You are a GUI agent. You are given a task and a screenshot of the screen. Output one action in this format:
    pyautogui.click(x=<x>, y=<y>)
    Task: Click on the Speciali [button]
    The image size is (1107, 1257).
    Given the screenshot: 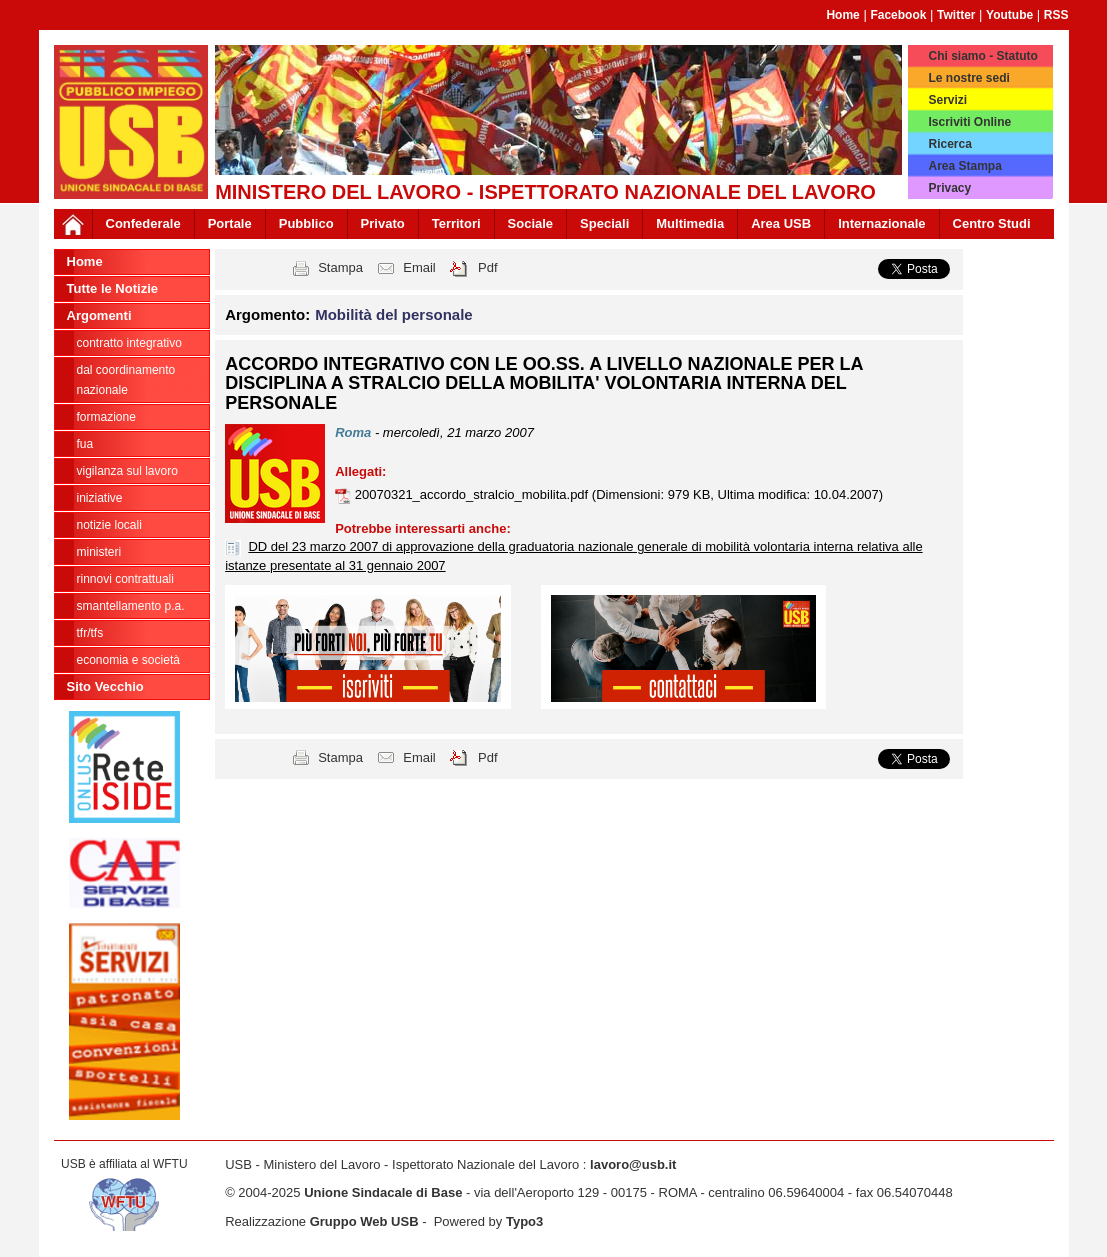 What is the action you would take?
    pyautogui.click(x=604, y=223)
    